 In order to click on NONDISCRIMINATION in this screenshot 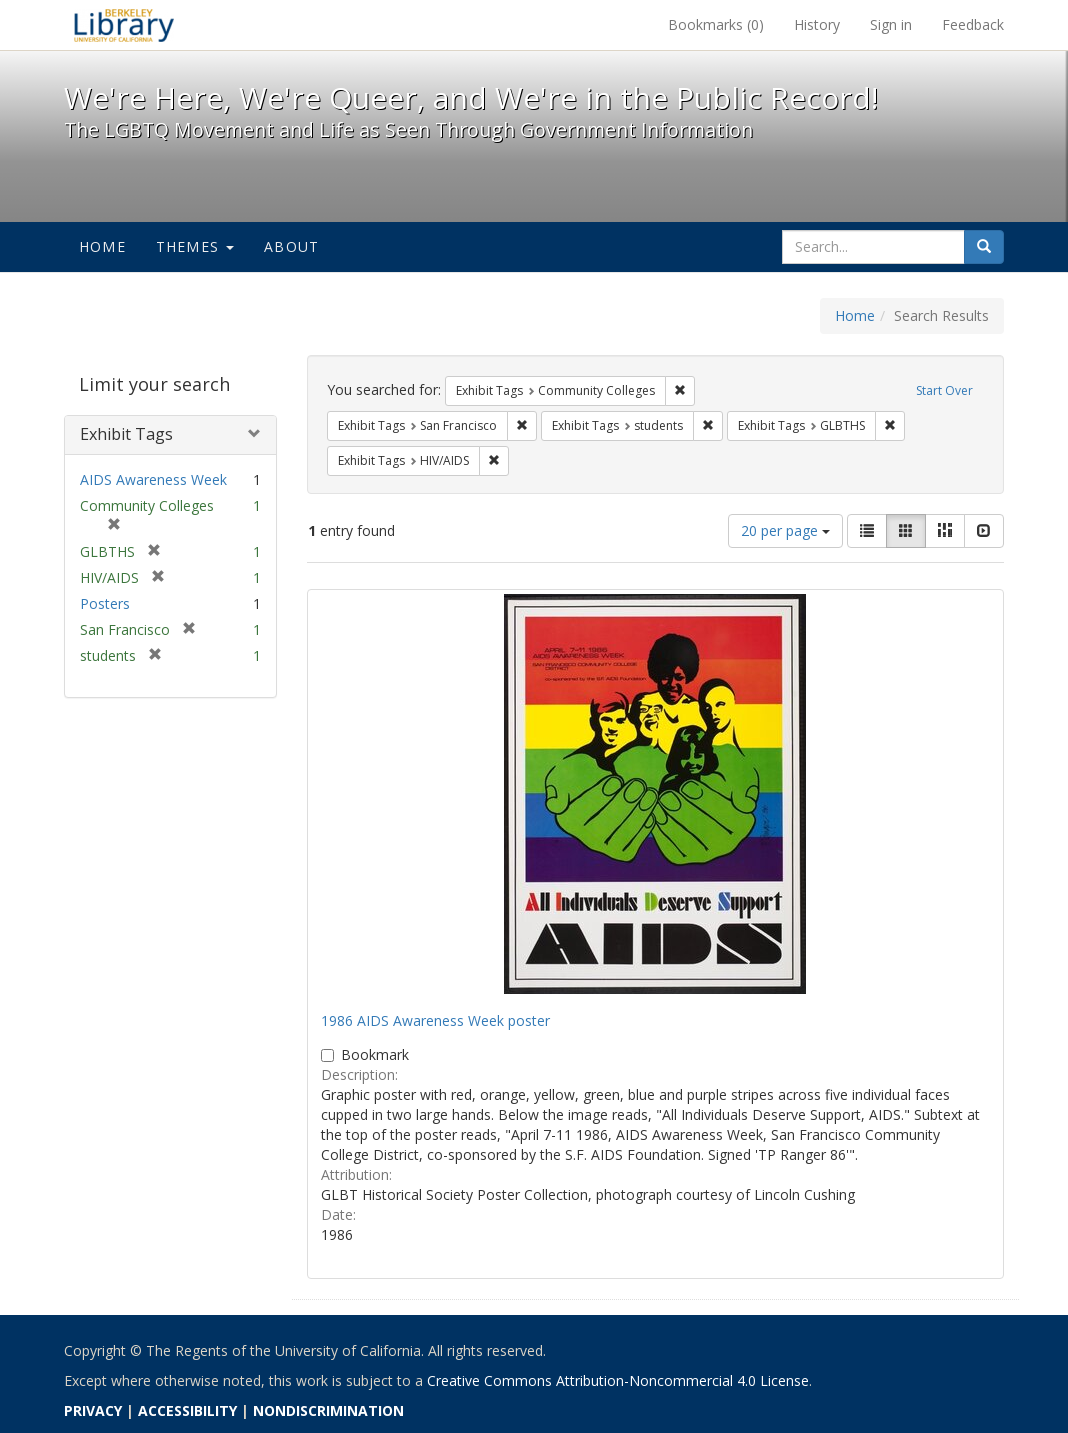, I will do `click(328, 1410)`.